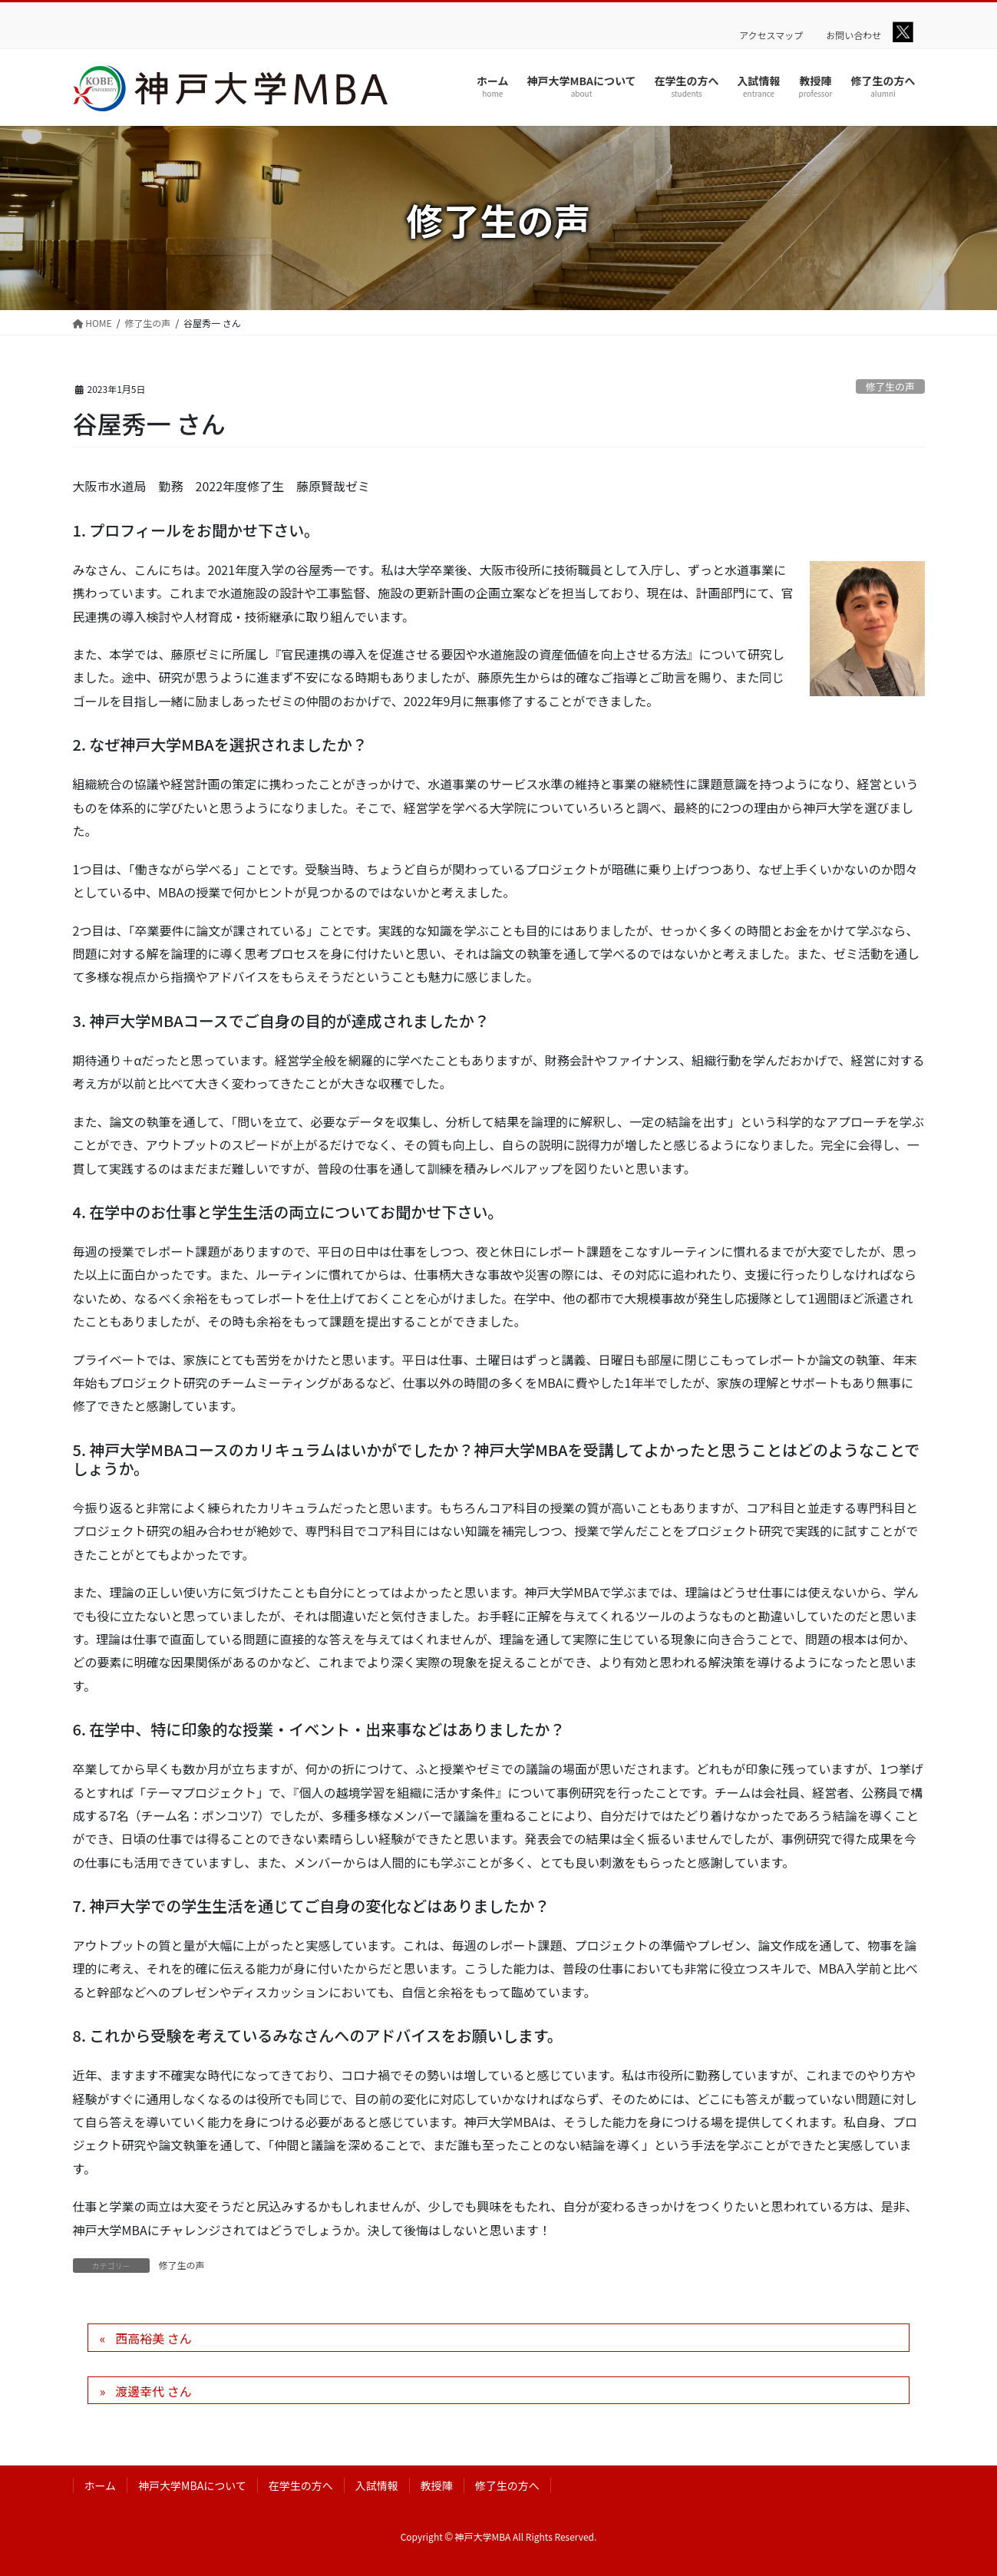 The image size is (997, 2576). Describe the element at coordinates (376, 2485) in the screenshot. I see `入試情報` at that location.